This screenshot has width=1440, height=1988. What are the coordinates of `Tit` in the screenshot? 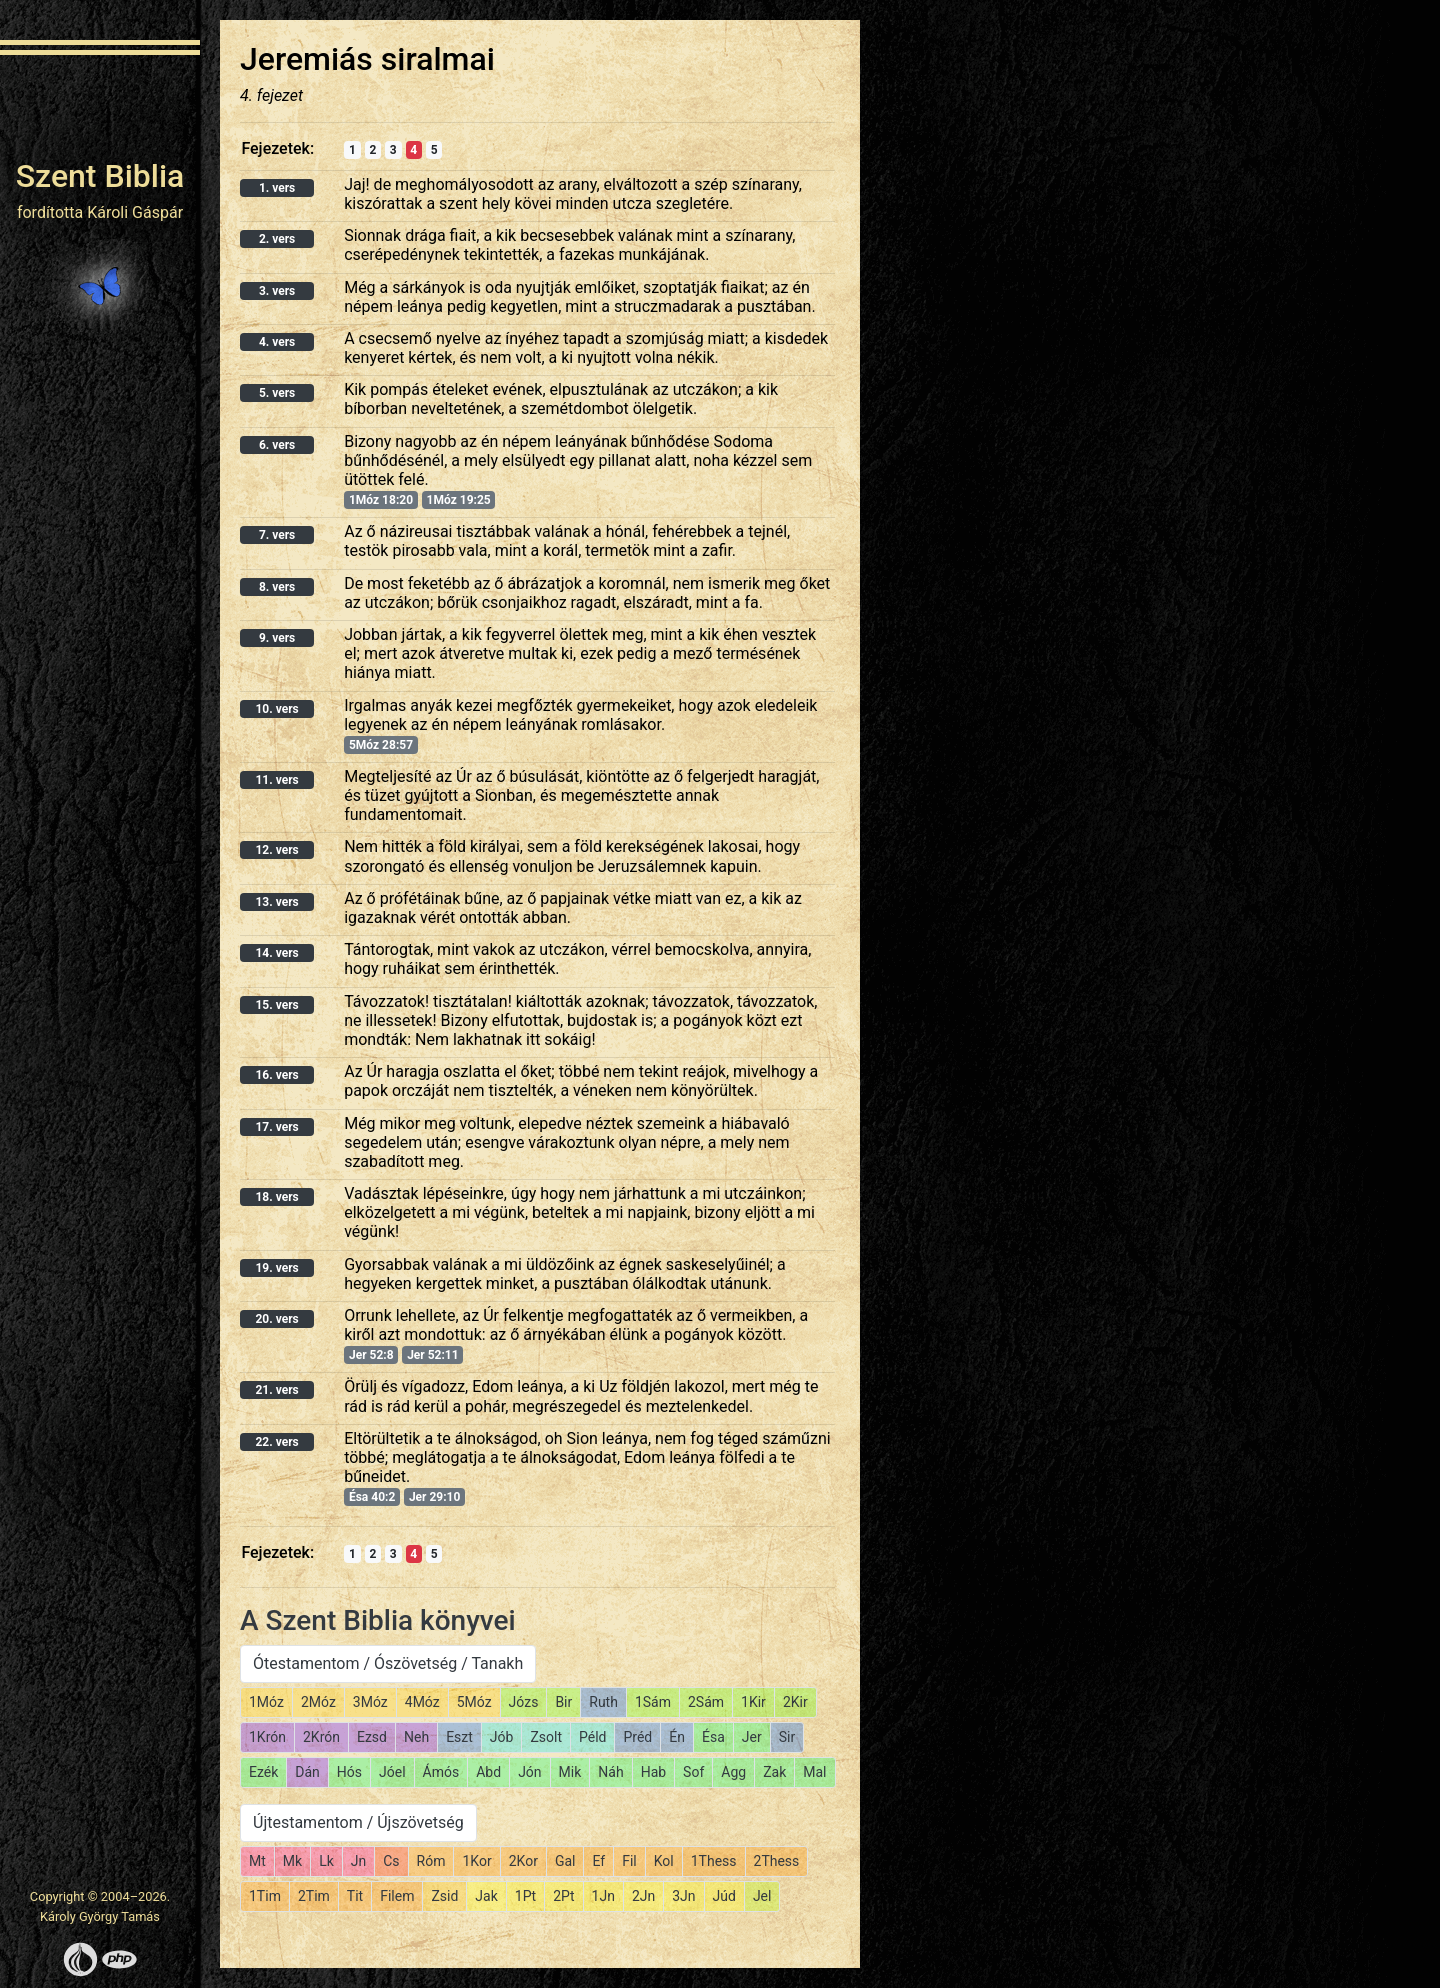 It's located at (355, 1896).